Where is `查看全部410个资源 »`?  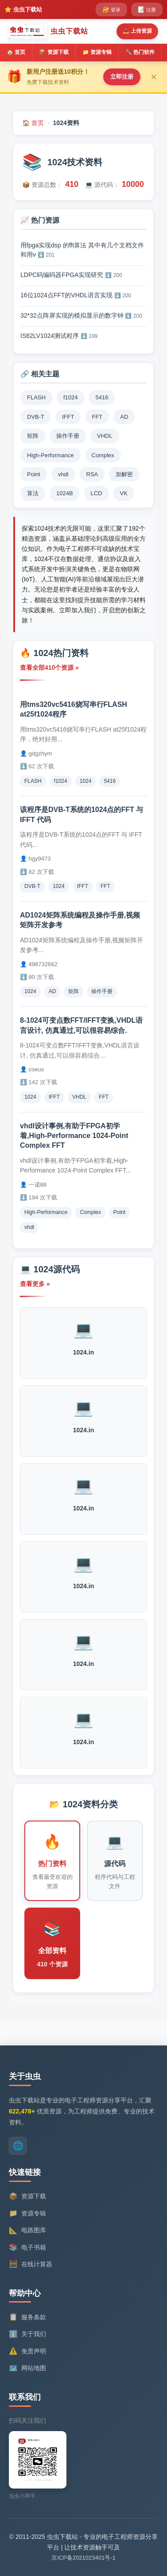 查看全部410个资源 » is located at coordinates (49, 667).